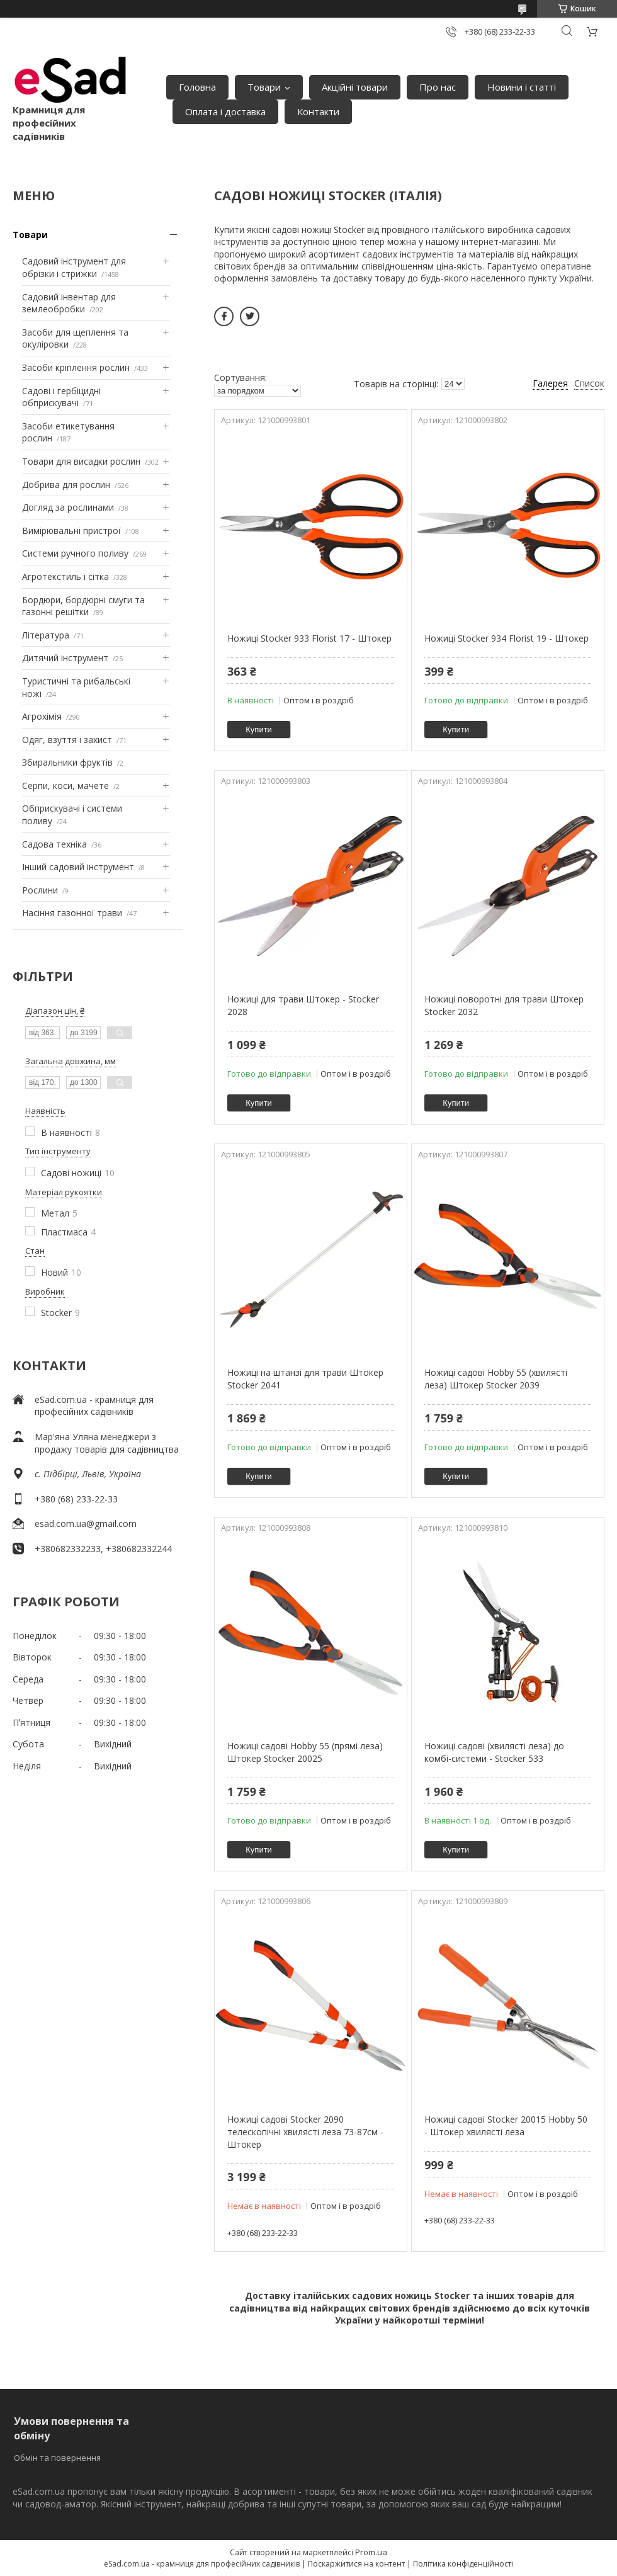  Describe the element at coordinates (86, 1523) in the screenshot. I see `esad.com.ua@gmail.com` at that location.